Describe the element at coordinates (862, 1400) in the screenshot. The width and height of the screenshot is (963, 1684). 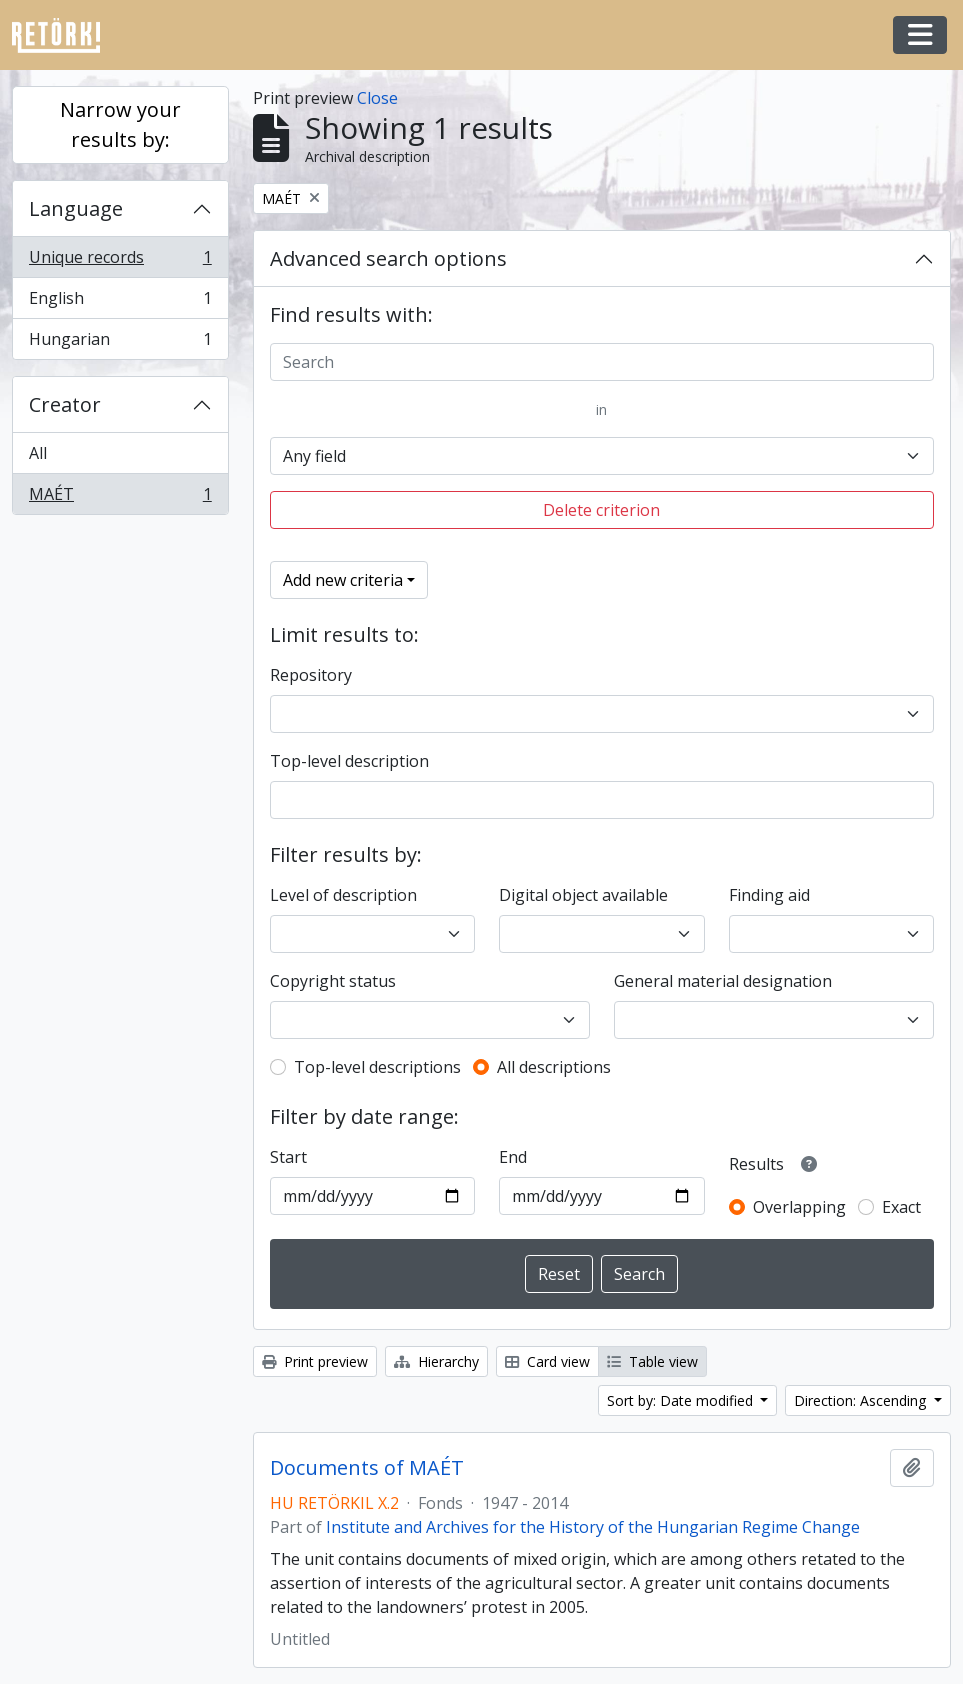
I see `Direction: Ascending` at that location.